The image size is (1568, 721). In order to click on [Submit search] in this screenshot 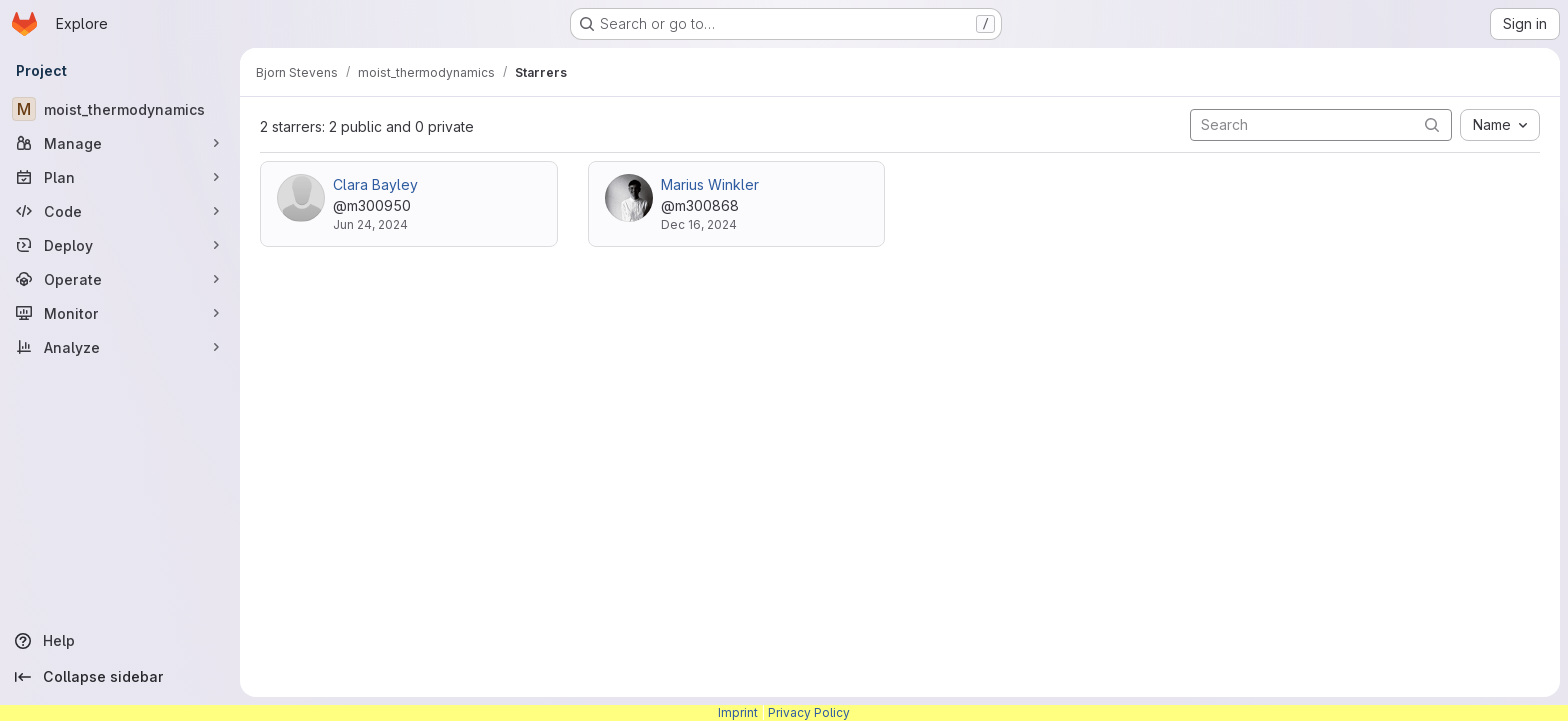, I will do `click(1432, 124)`.